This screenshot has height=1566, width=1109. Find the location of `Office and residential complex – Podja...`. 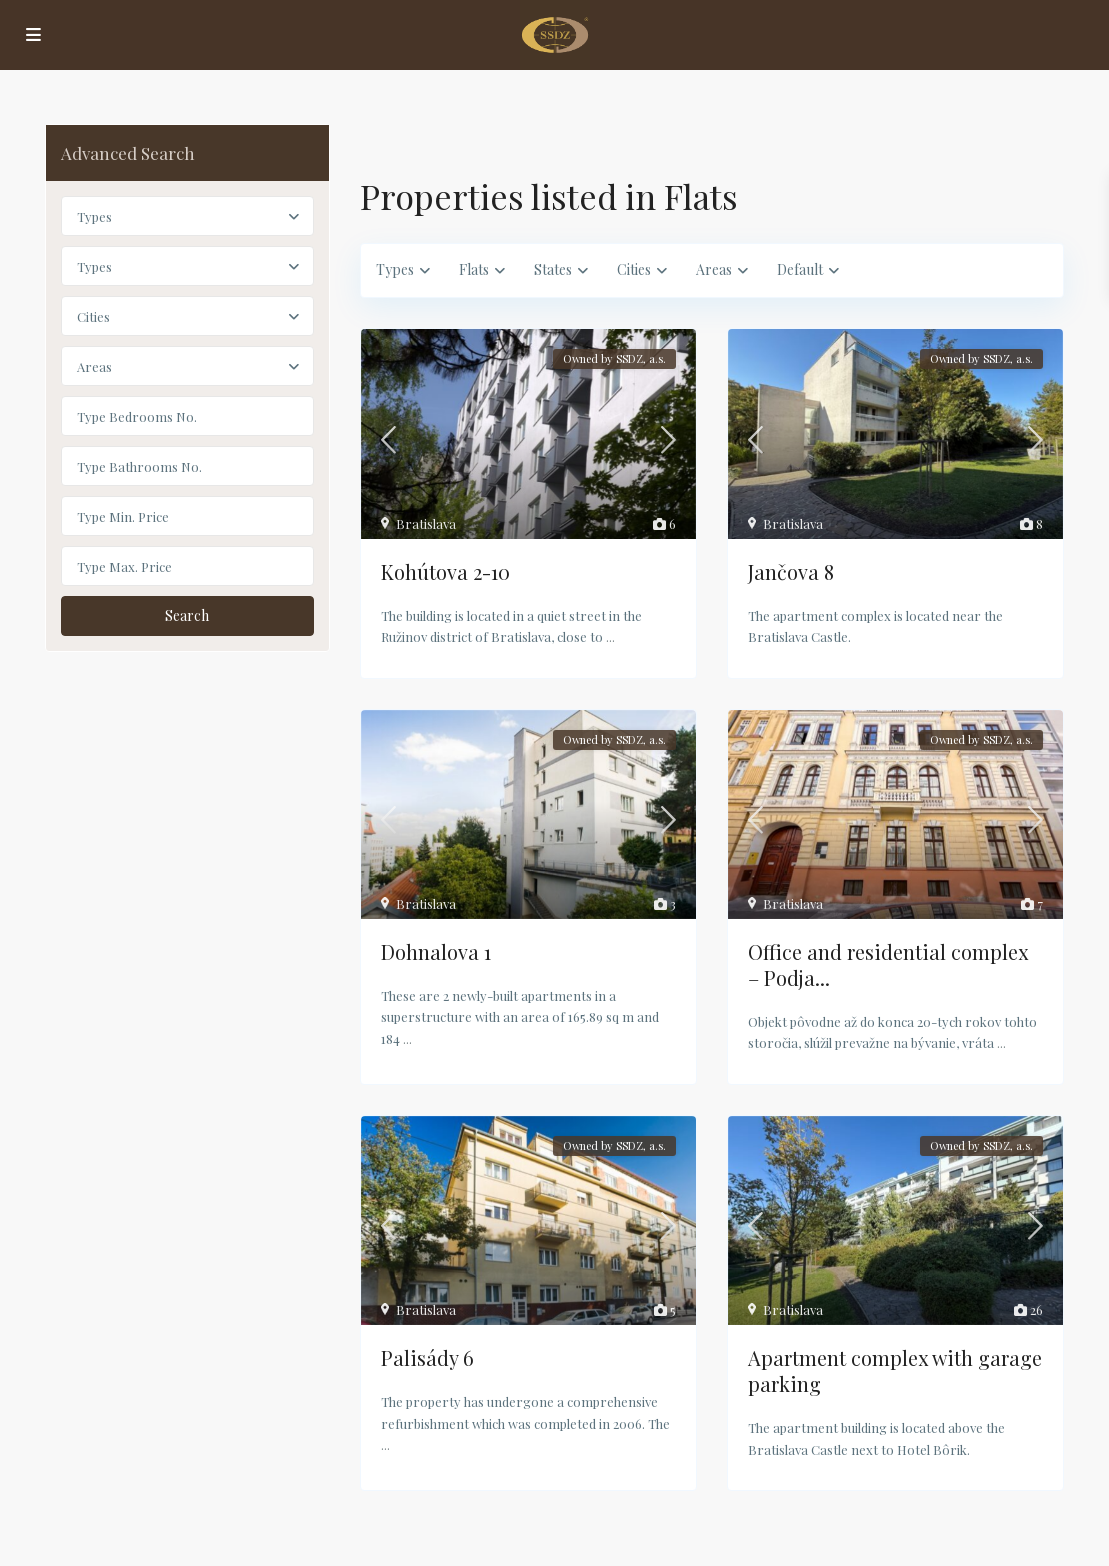

Office and residential complex – Podja... is located at coordinates (888, 964).